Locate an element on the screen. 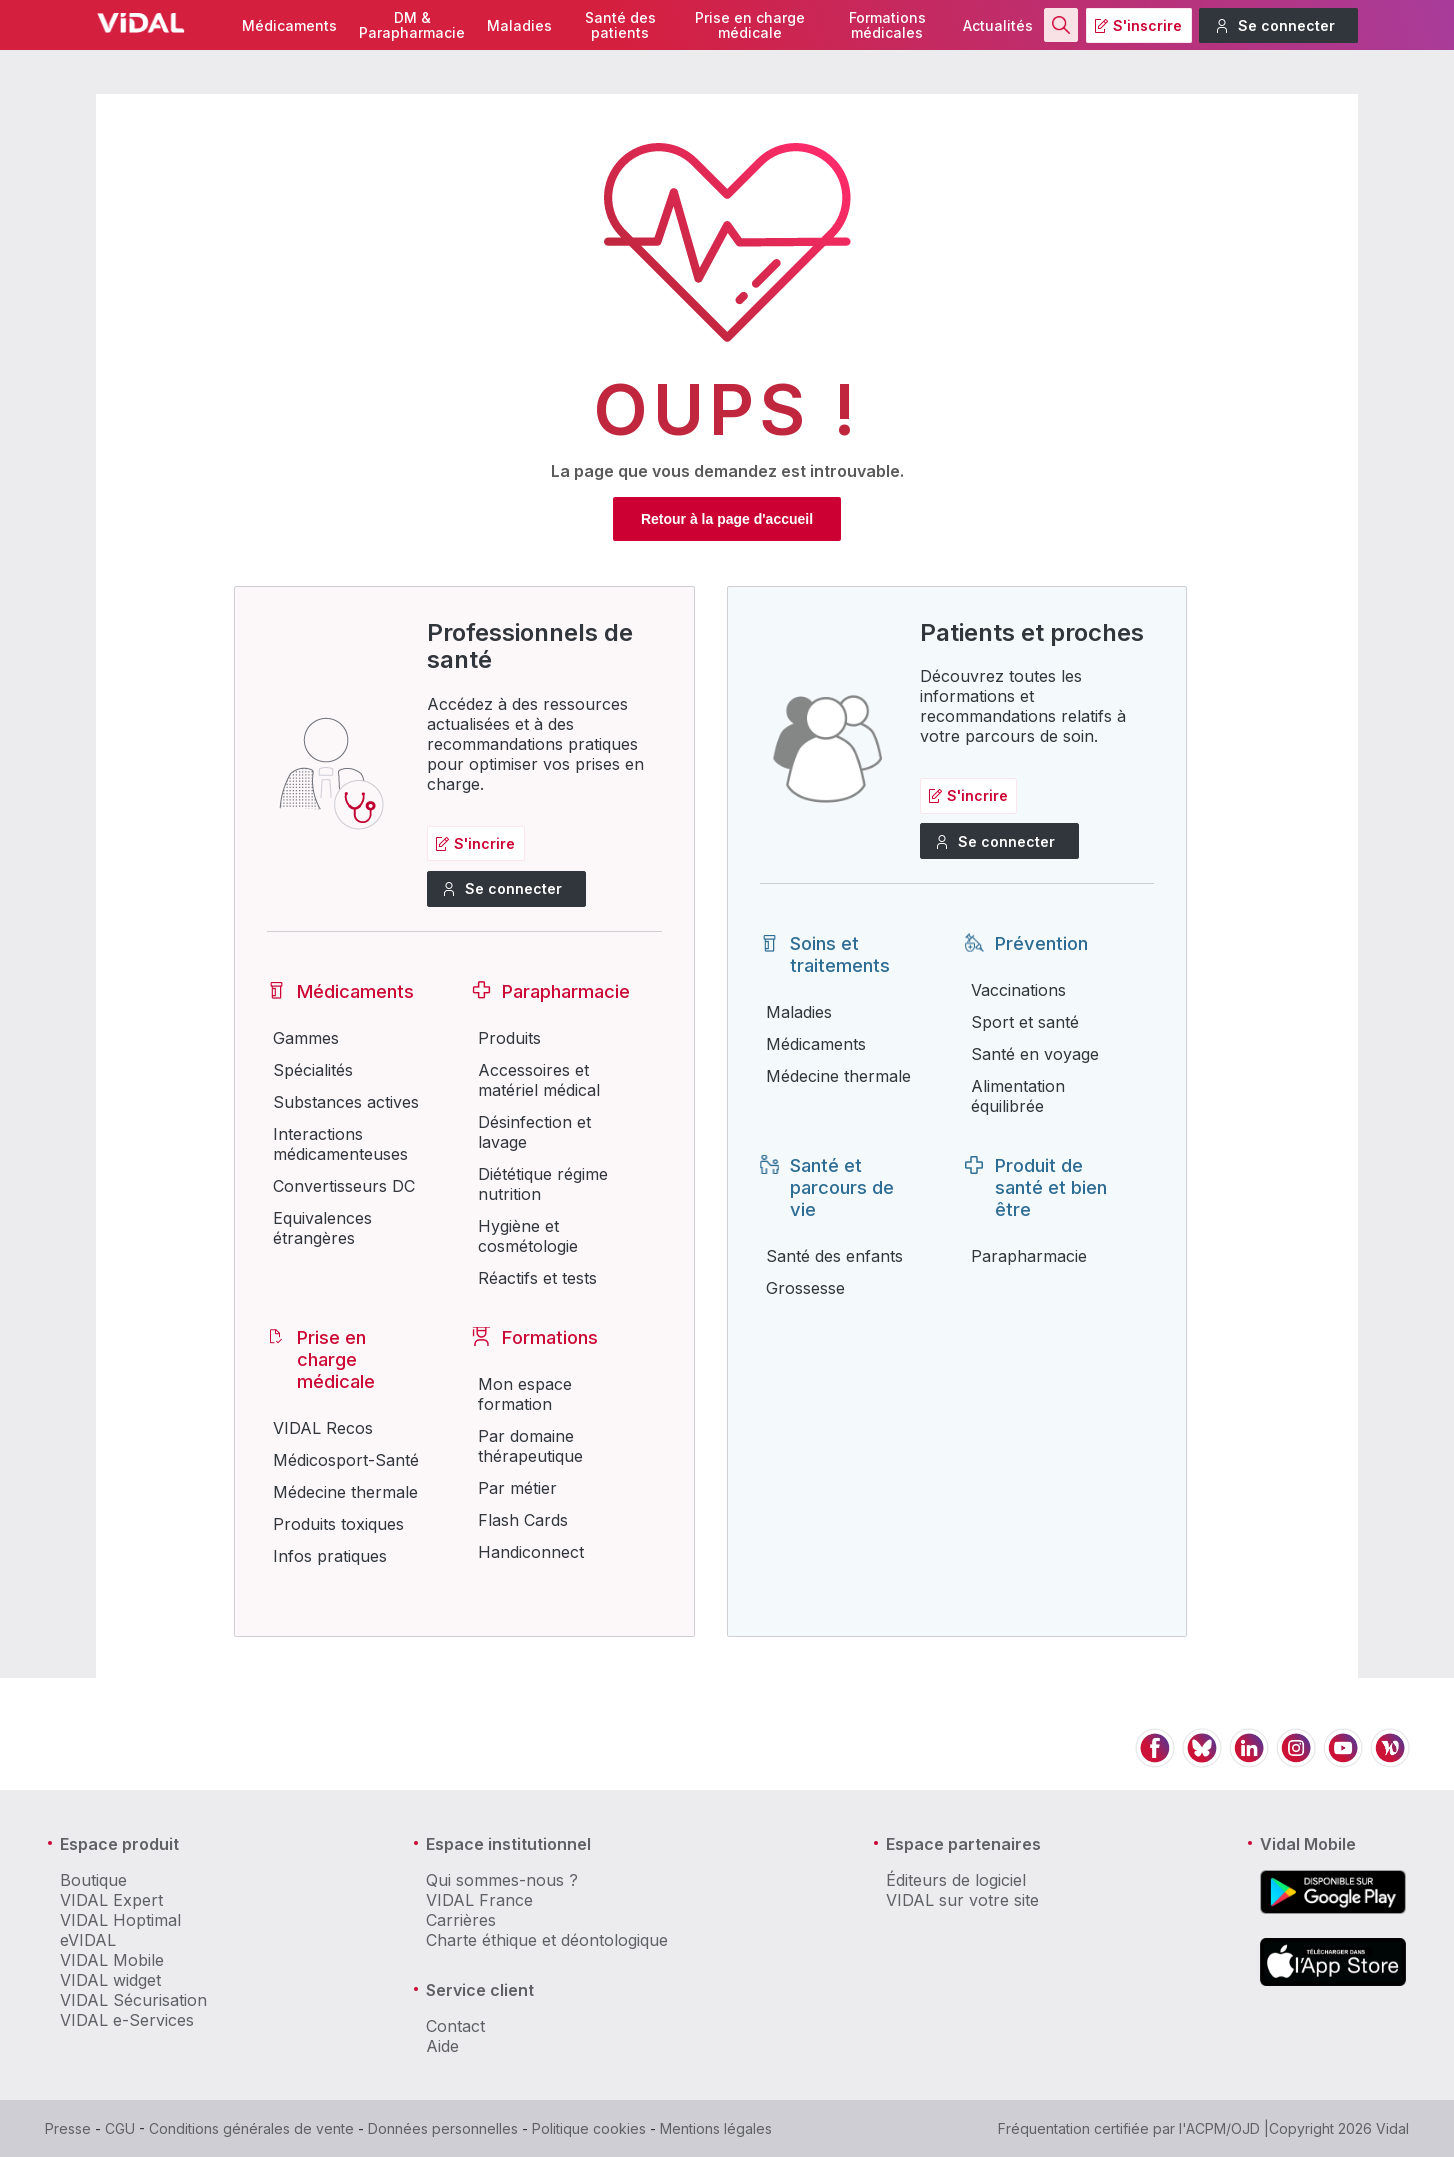  Maladies is located at coordinates (519, 25).